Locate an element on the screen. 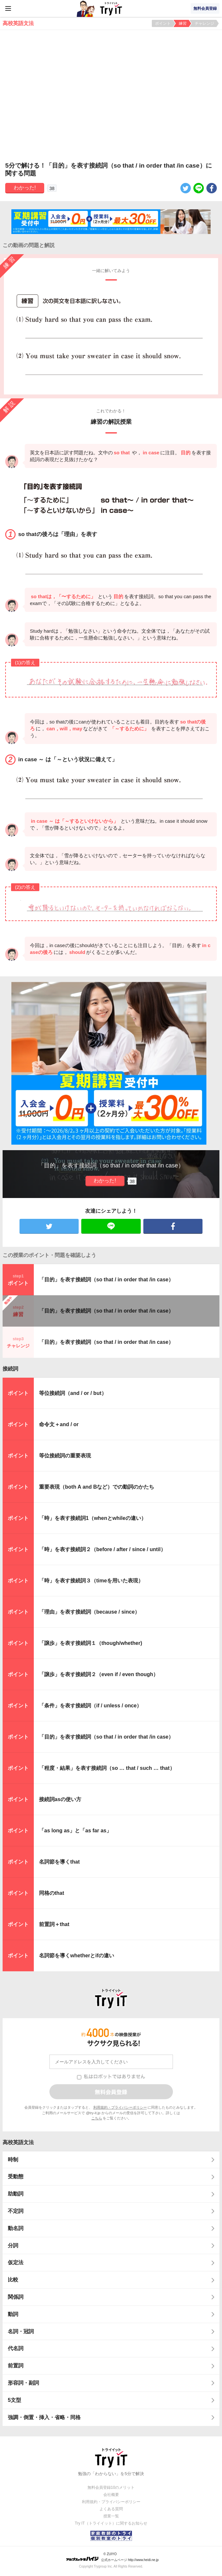  受動態 is located at coordinates (15, 2176).